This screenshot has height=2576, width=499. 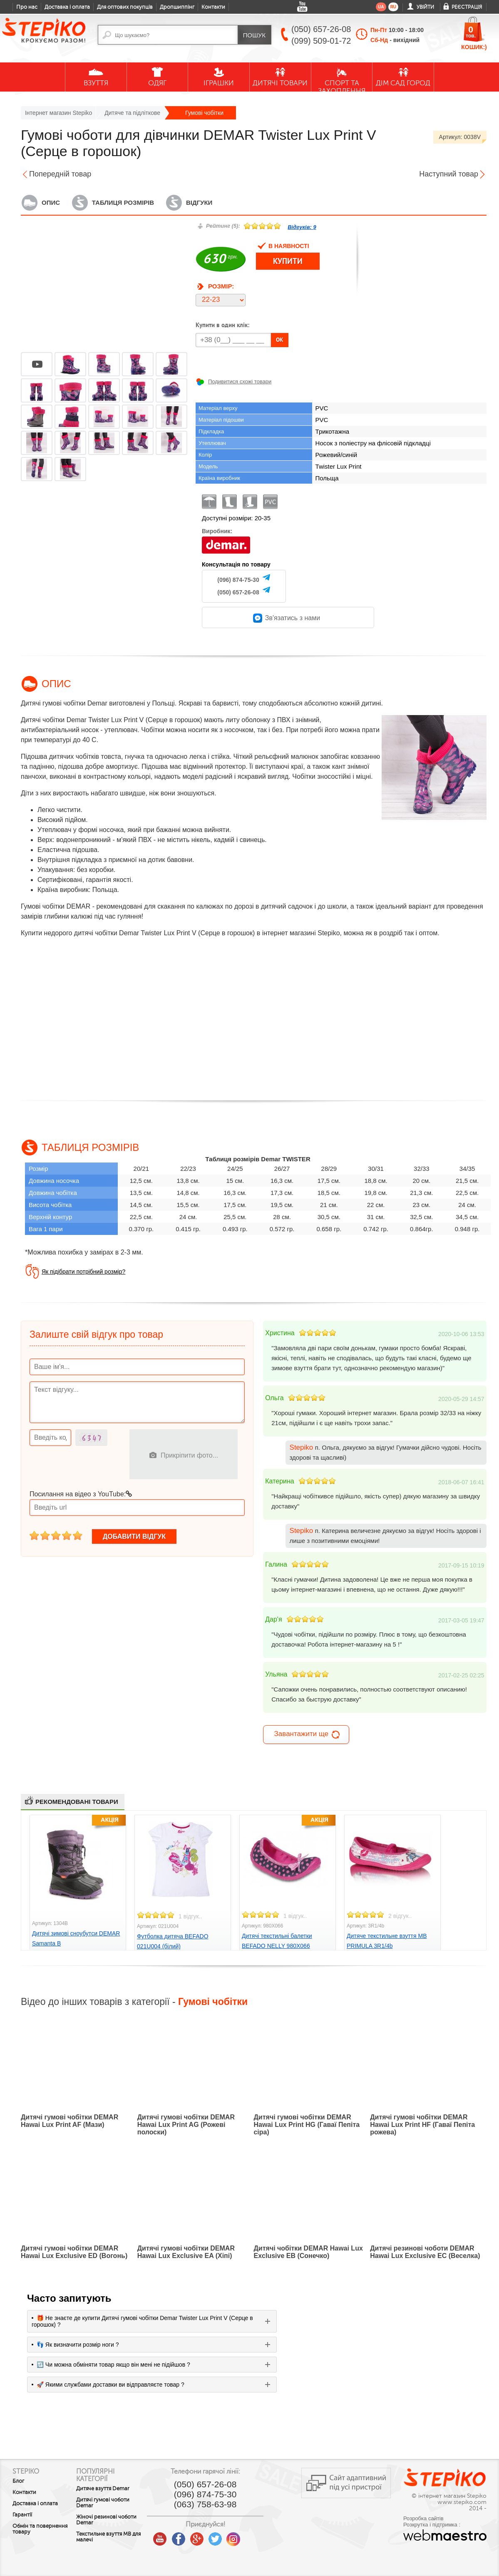 What do you see at coordinates (307, 1734) in the screenshot?
I see `Завантажити ще` at bounding box center [307, 1734].